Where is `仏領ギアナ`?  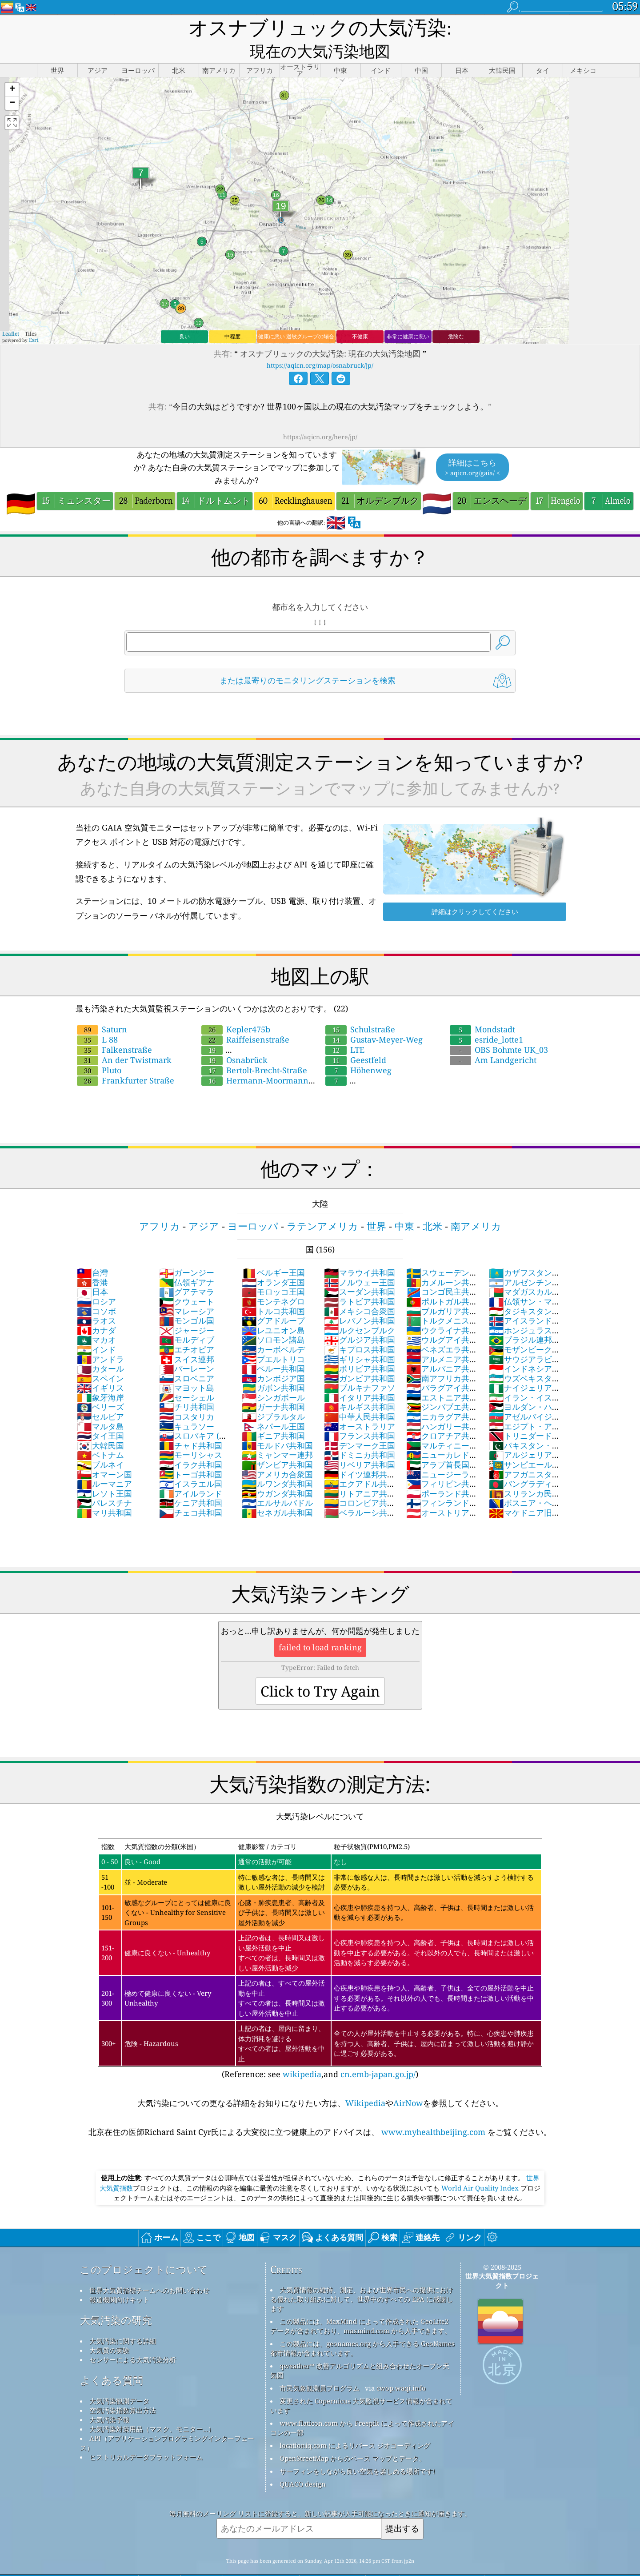
仏領ギアナ is located at coordinates (186, 1261).